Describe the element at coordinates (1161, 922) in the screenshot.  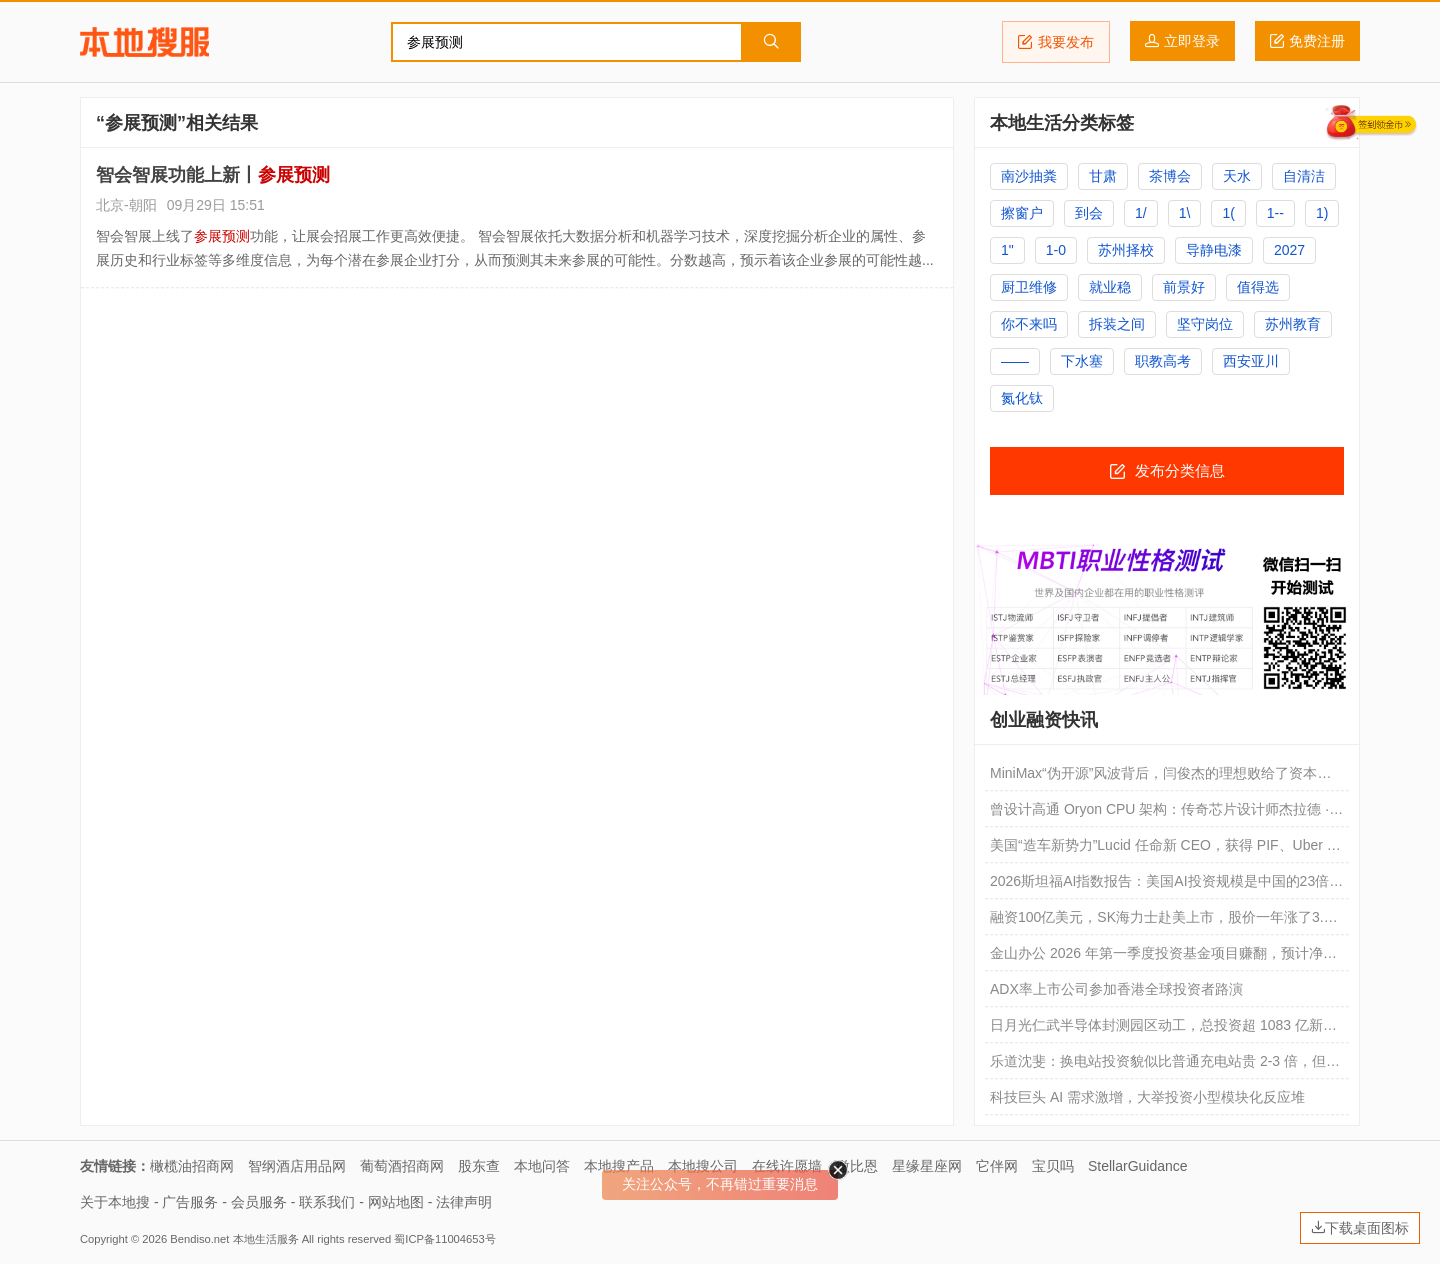
I see `融资100亿美元，SK海力士赴美上市，股价一年涨了3.6倍` at that location.